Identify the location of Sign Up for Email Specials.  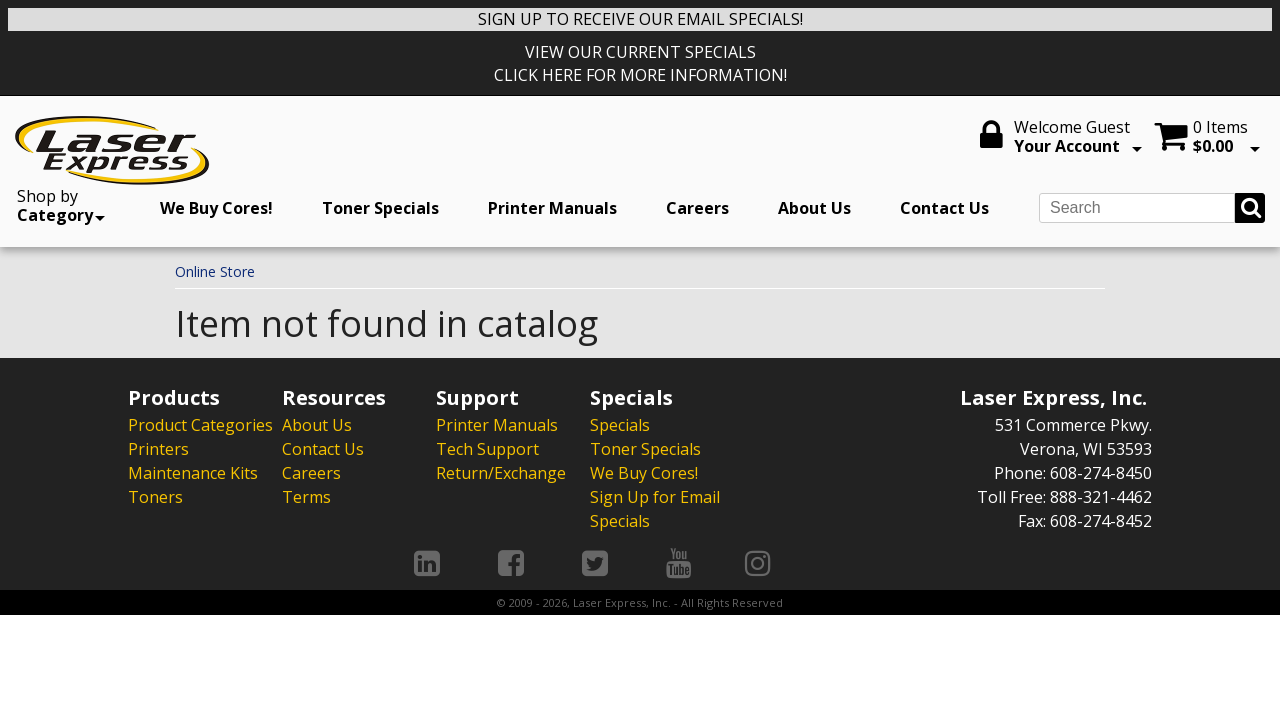
(655, 509).